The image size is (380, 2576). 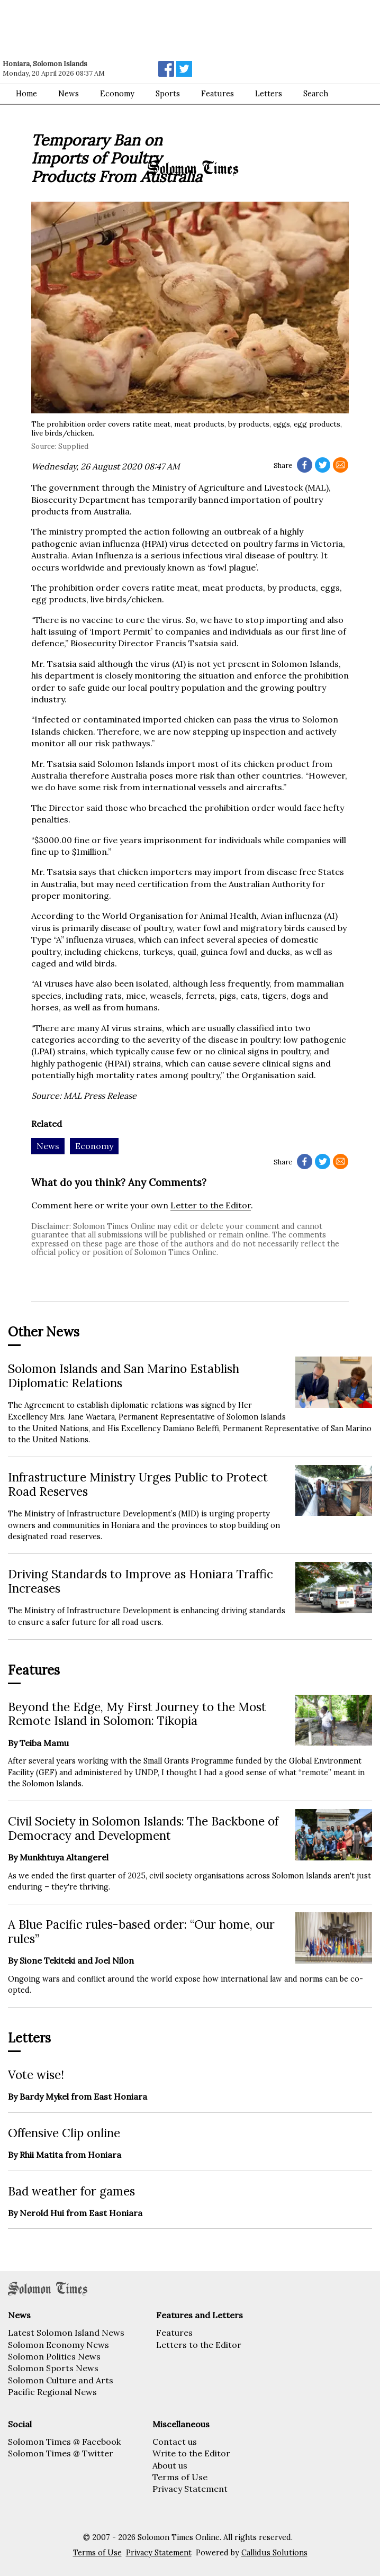 What do you see at coordinates (64, 2441) in the screenshot?
I see `Solomon Times @ Facebook` at bounding box center [64, 2441].